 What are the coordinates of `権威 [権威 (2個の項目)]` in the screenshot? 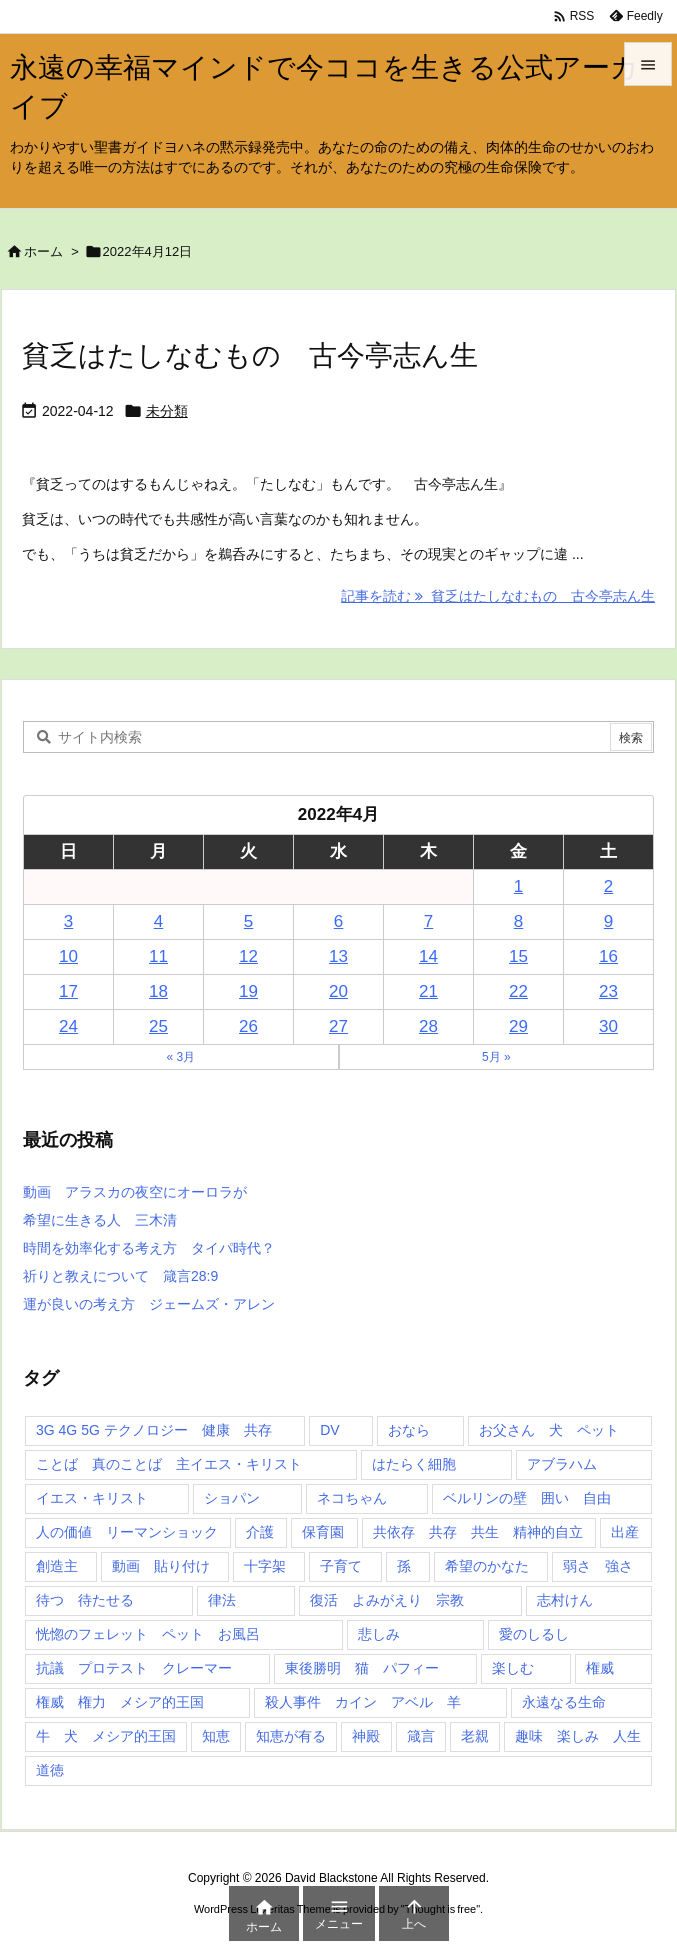 It's located at (600, 1668).